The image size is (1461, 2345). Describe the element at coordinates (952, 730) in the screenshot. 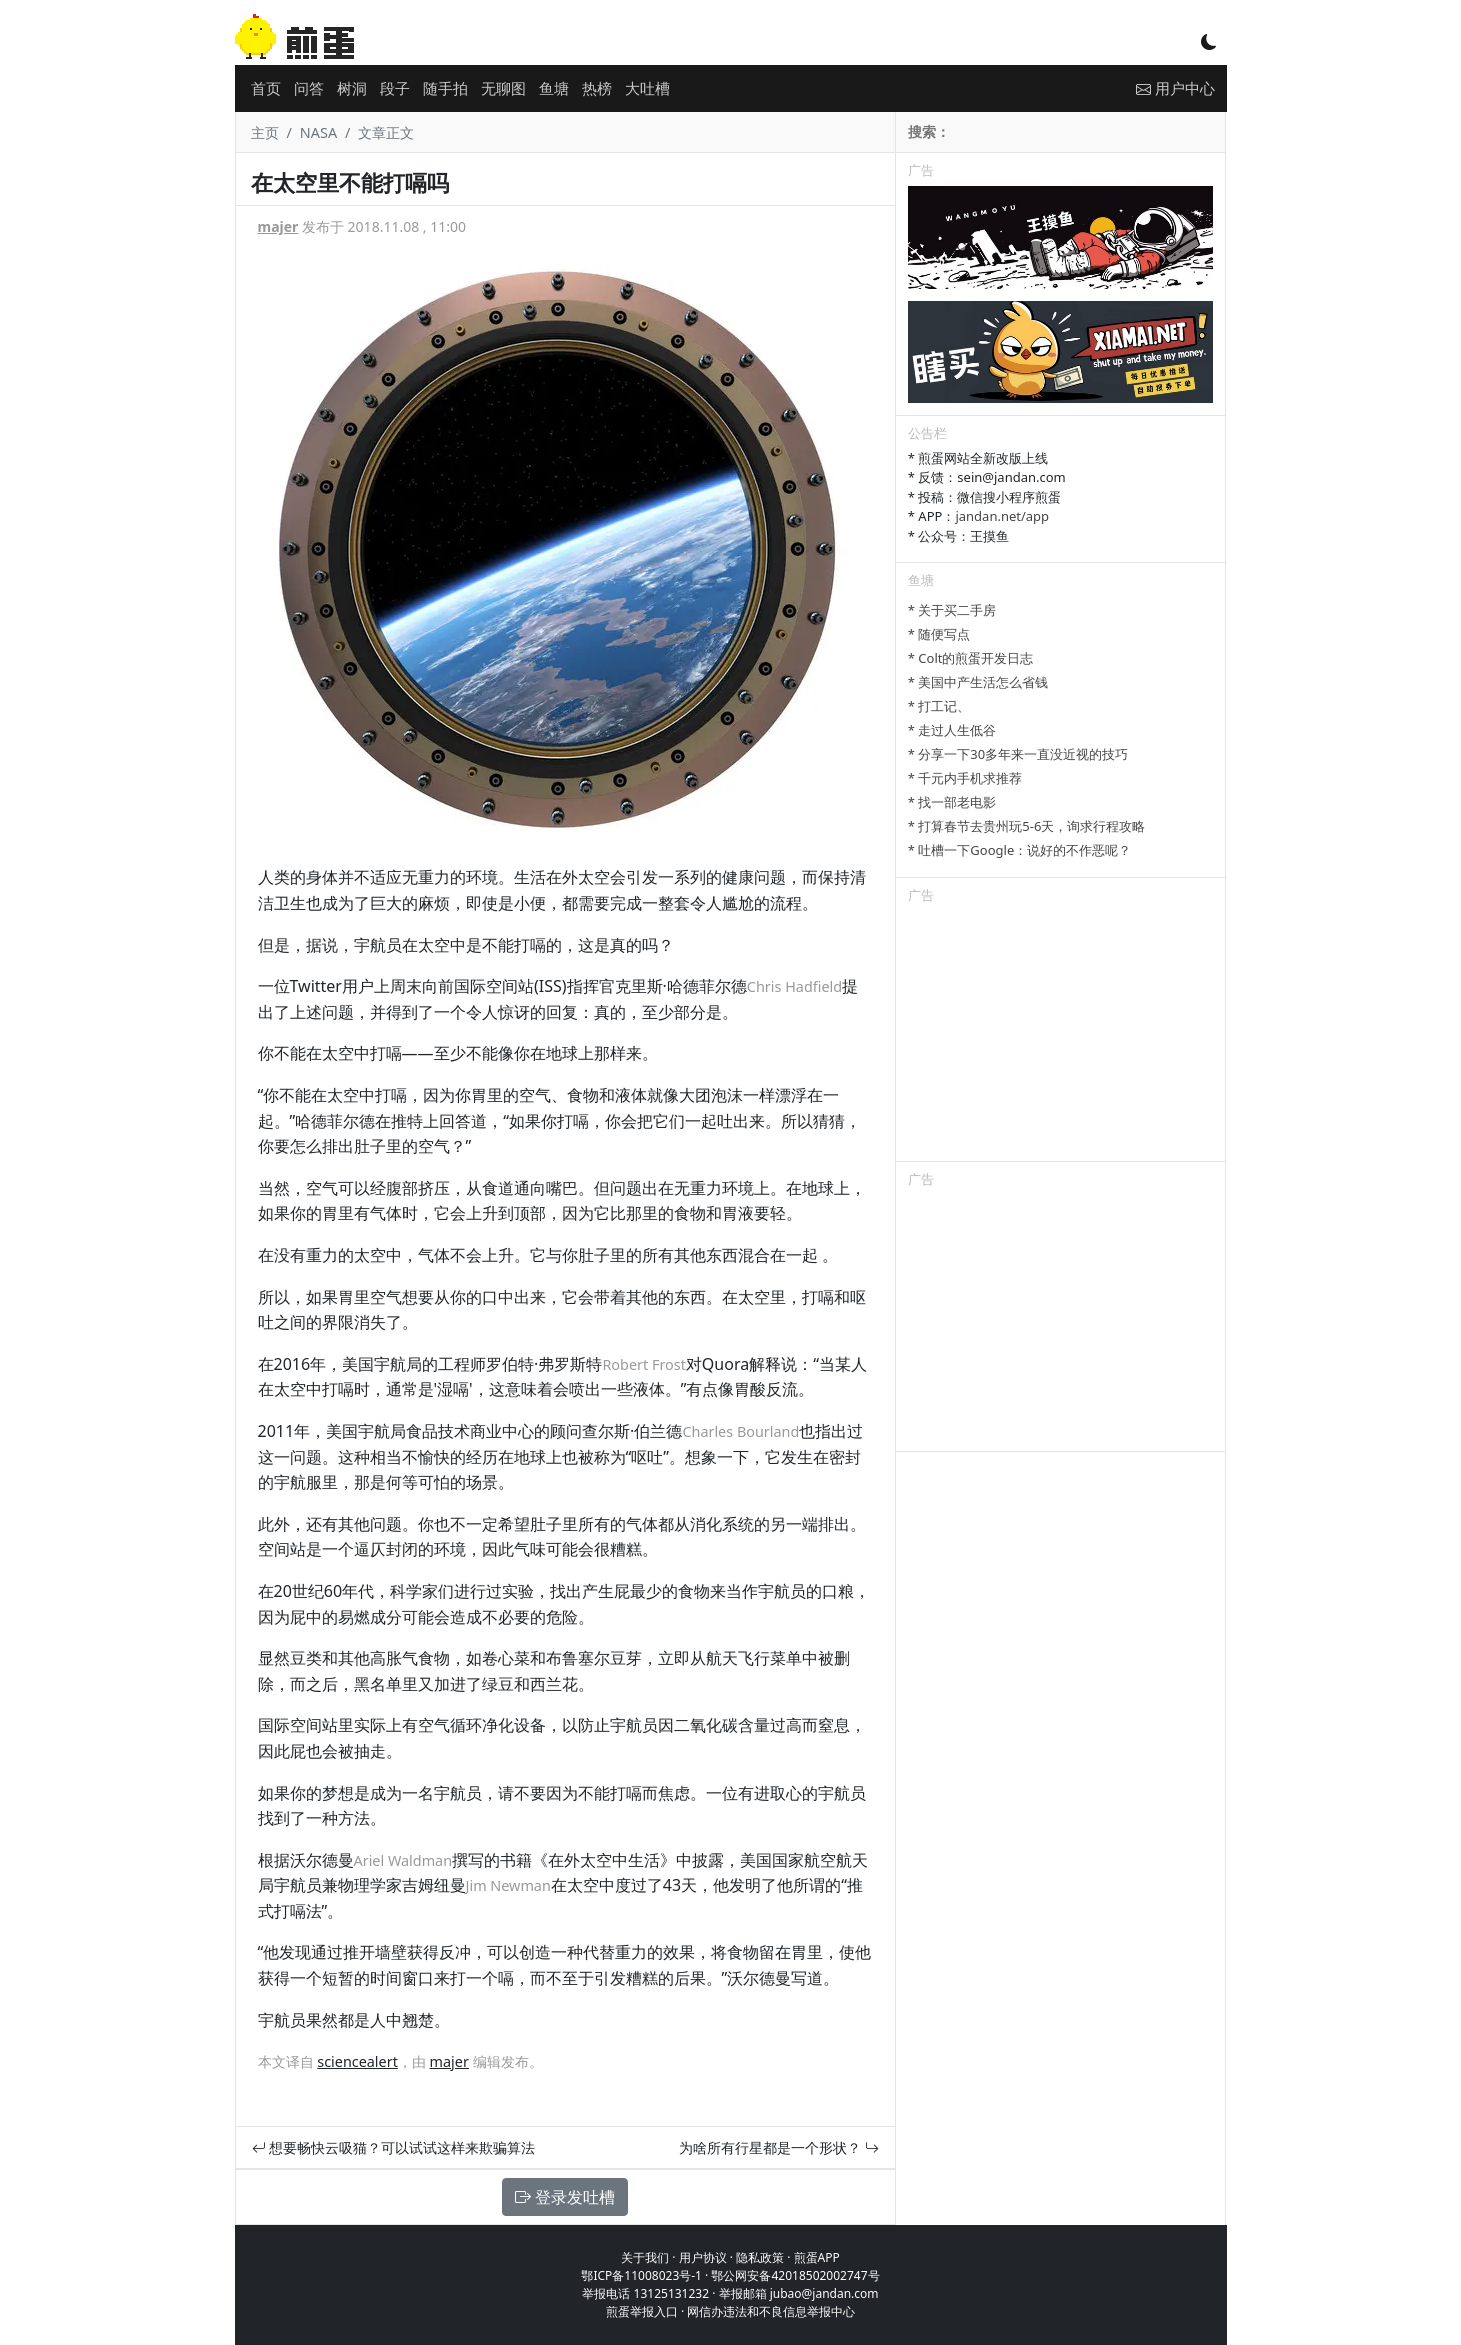

I see `* 走过人生低谷` at that location.